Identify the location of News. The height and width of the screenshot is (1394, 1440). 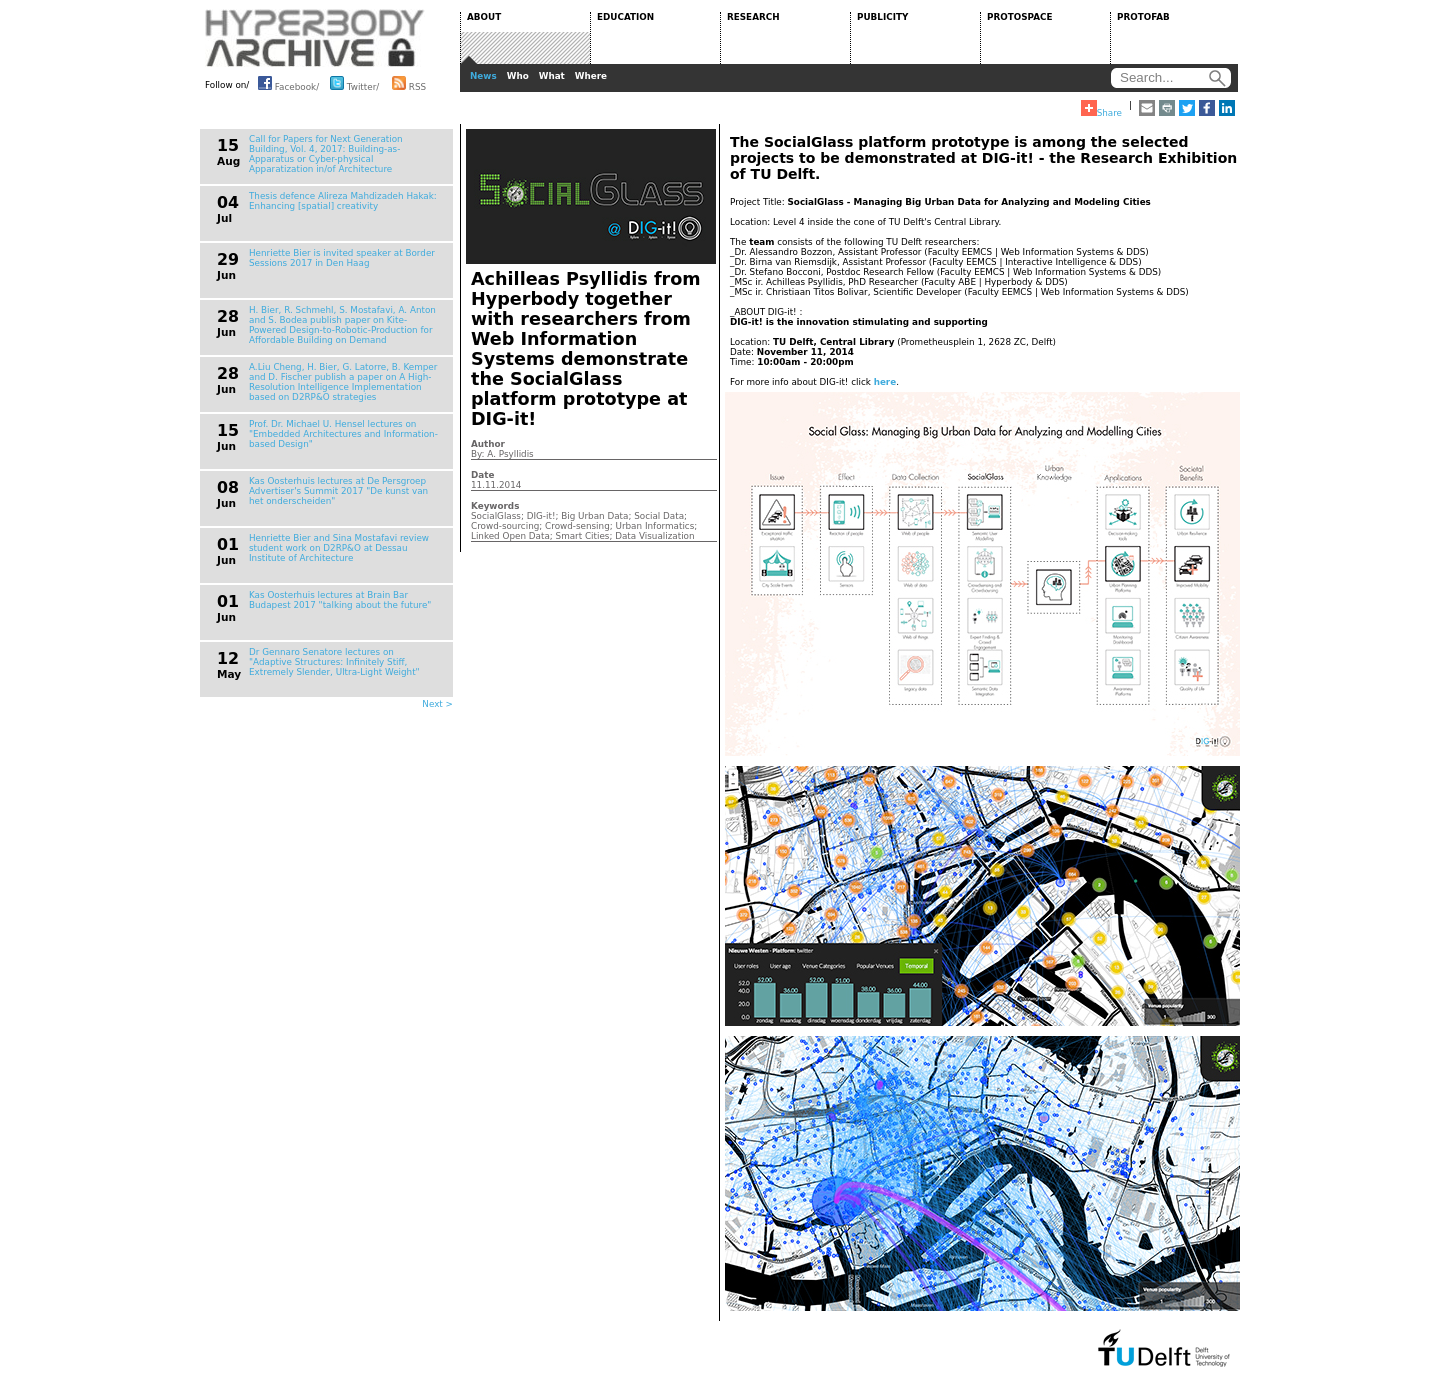
(483, 76).